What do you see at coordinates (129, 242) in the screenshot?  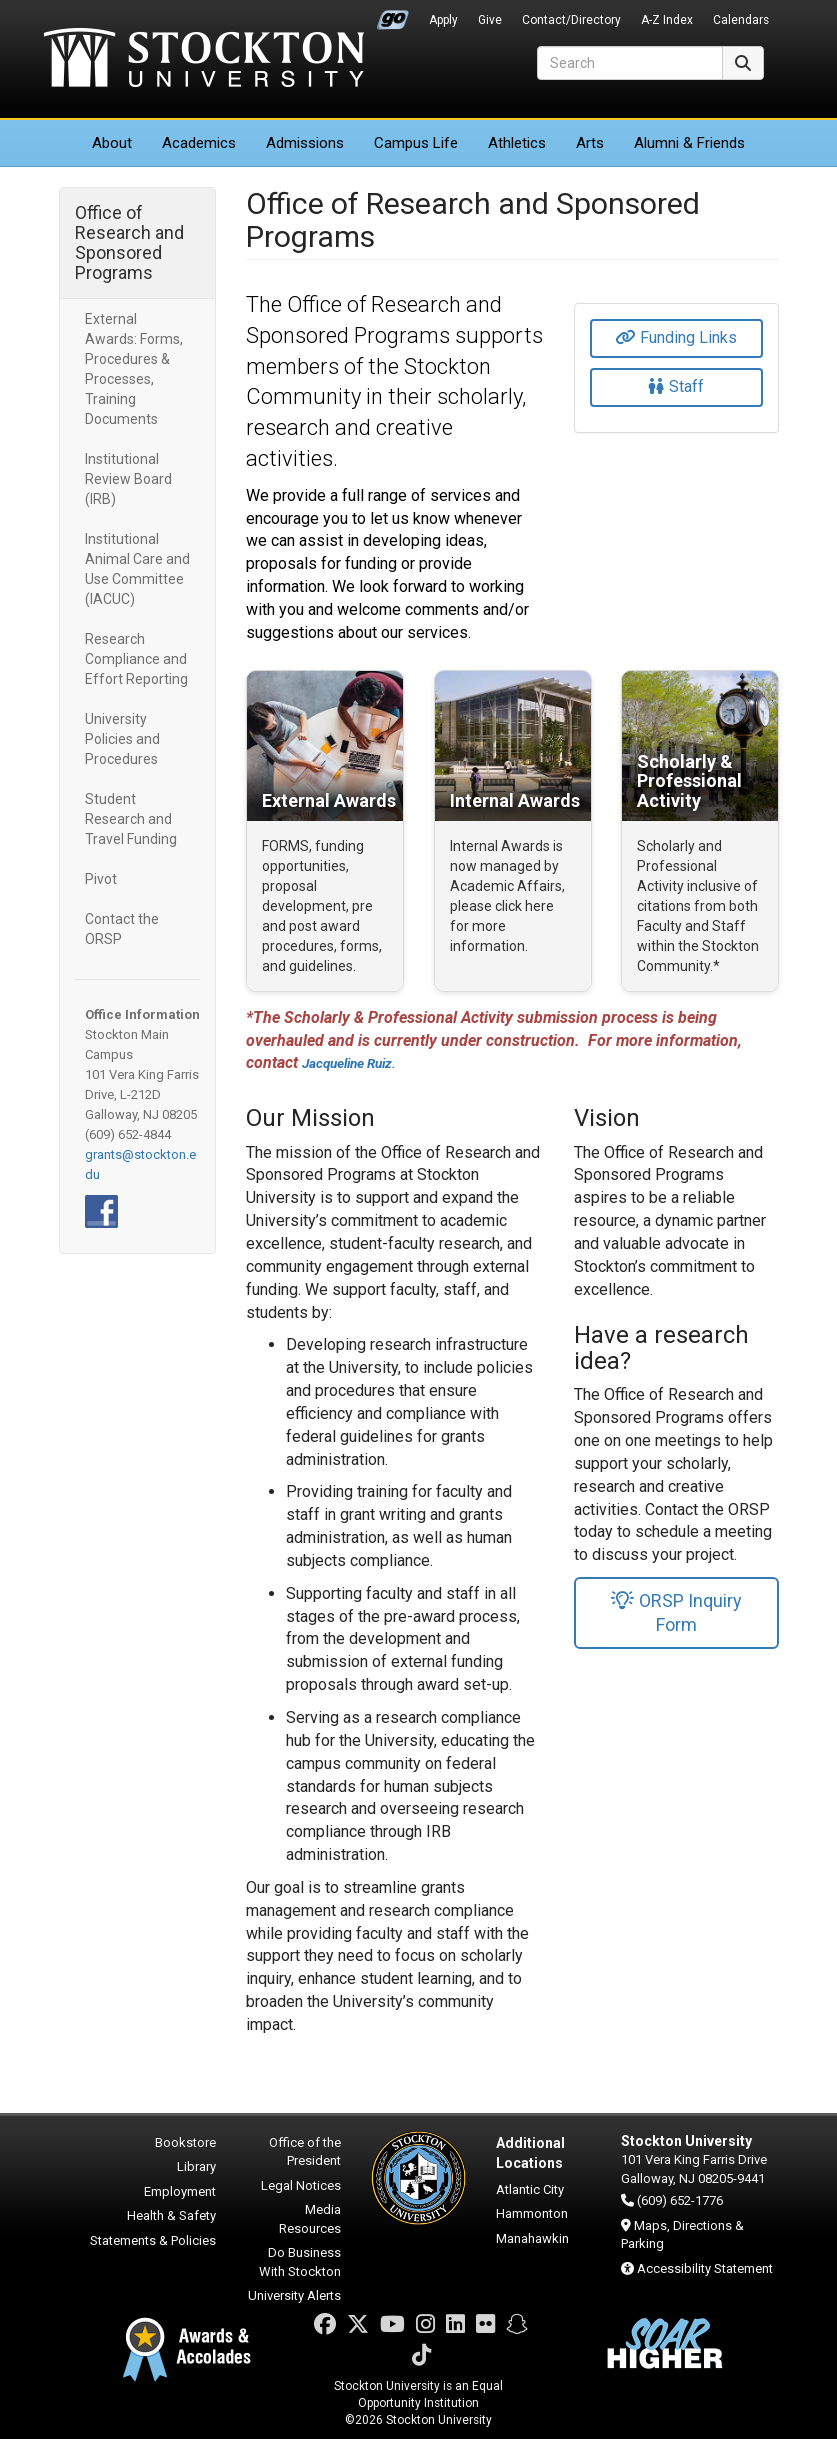 I see `Office of Research and Sponsored Programs` at bounding box center [129, 242].